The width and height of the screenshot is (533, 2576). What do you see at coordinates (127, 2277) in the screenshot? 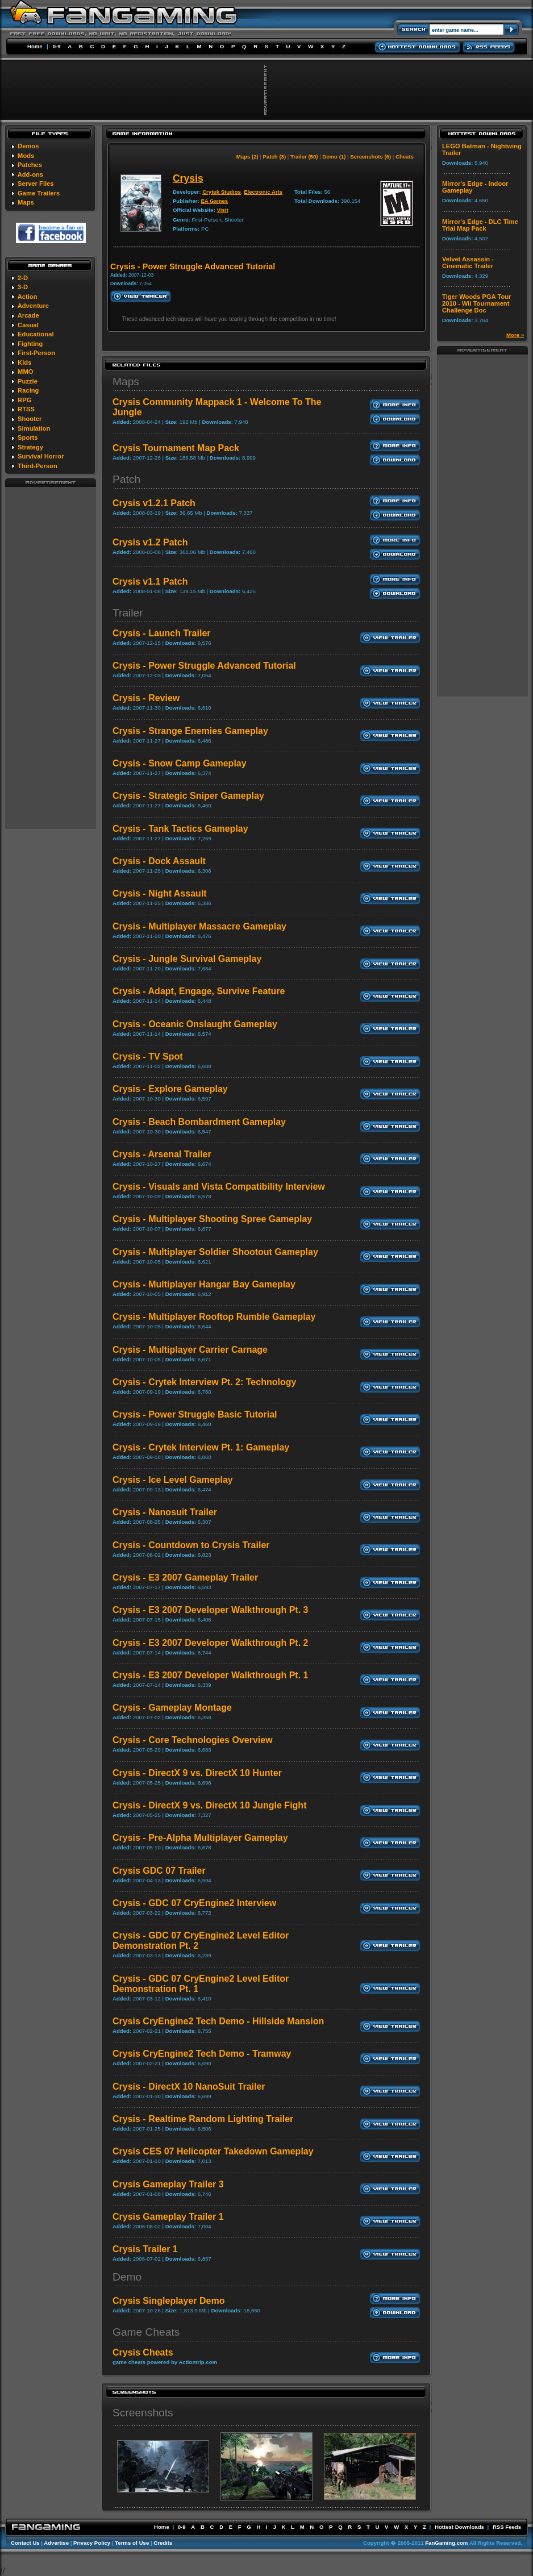
I see `Demo` at bounding box center [127, 2277].